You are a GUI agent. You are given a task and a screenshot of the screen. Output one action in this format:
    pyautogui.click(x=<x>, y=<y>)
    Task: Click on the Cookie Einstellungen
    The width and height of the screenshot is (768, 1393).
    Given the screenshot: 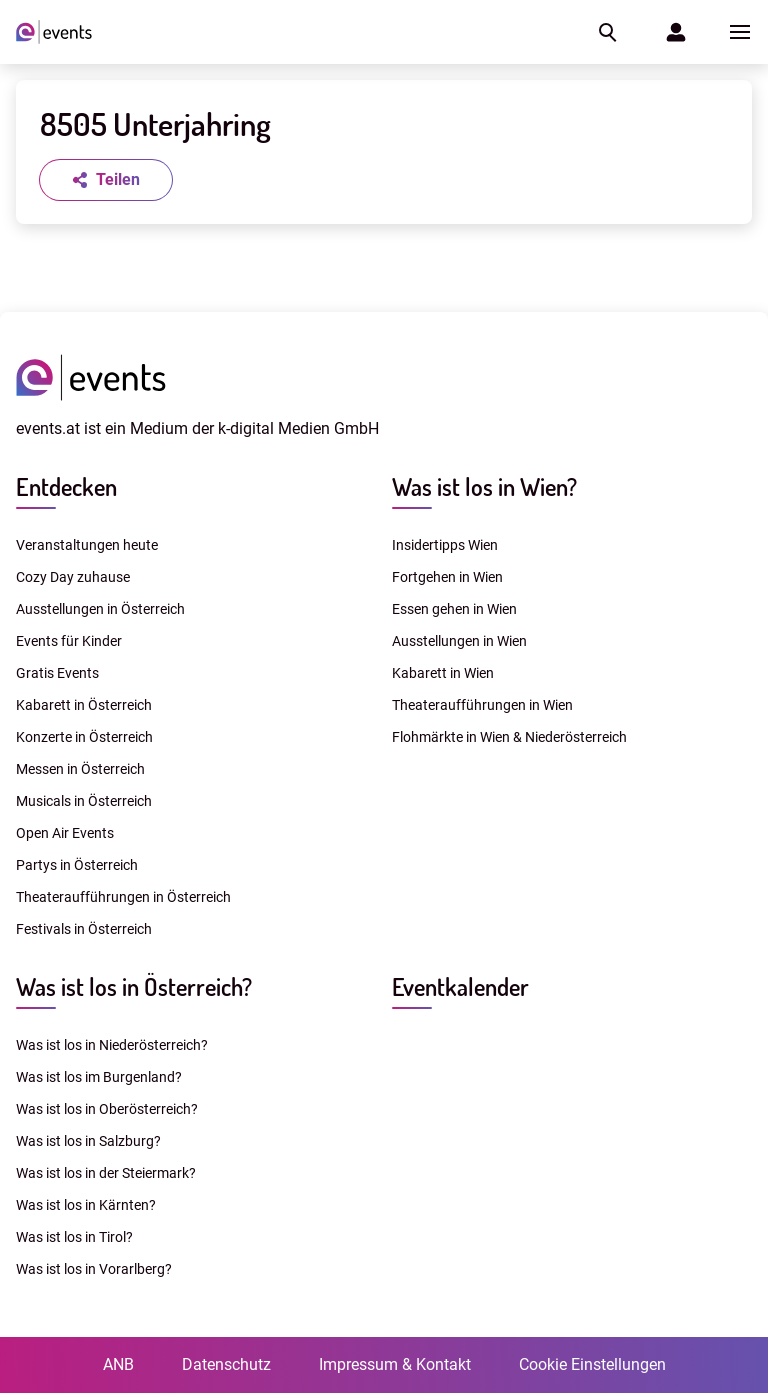 What is the action you would take?
    pyautogui.click(x=592, y=1364)
    